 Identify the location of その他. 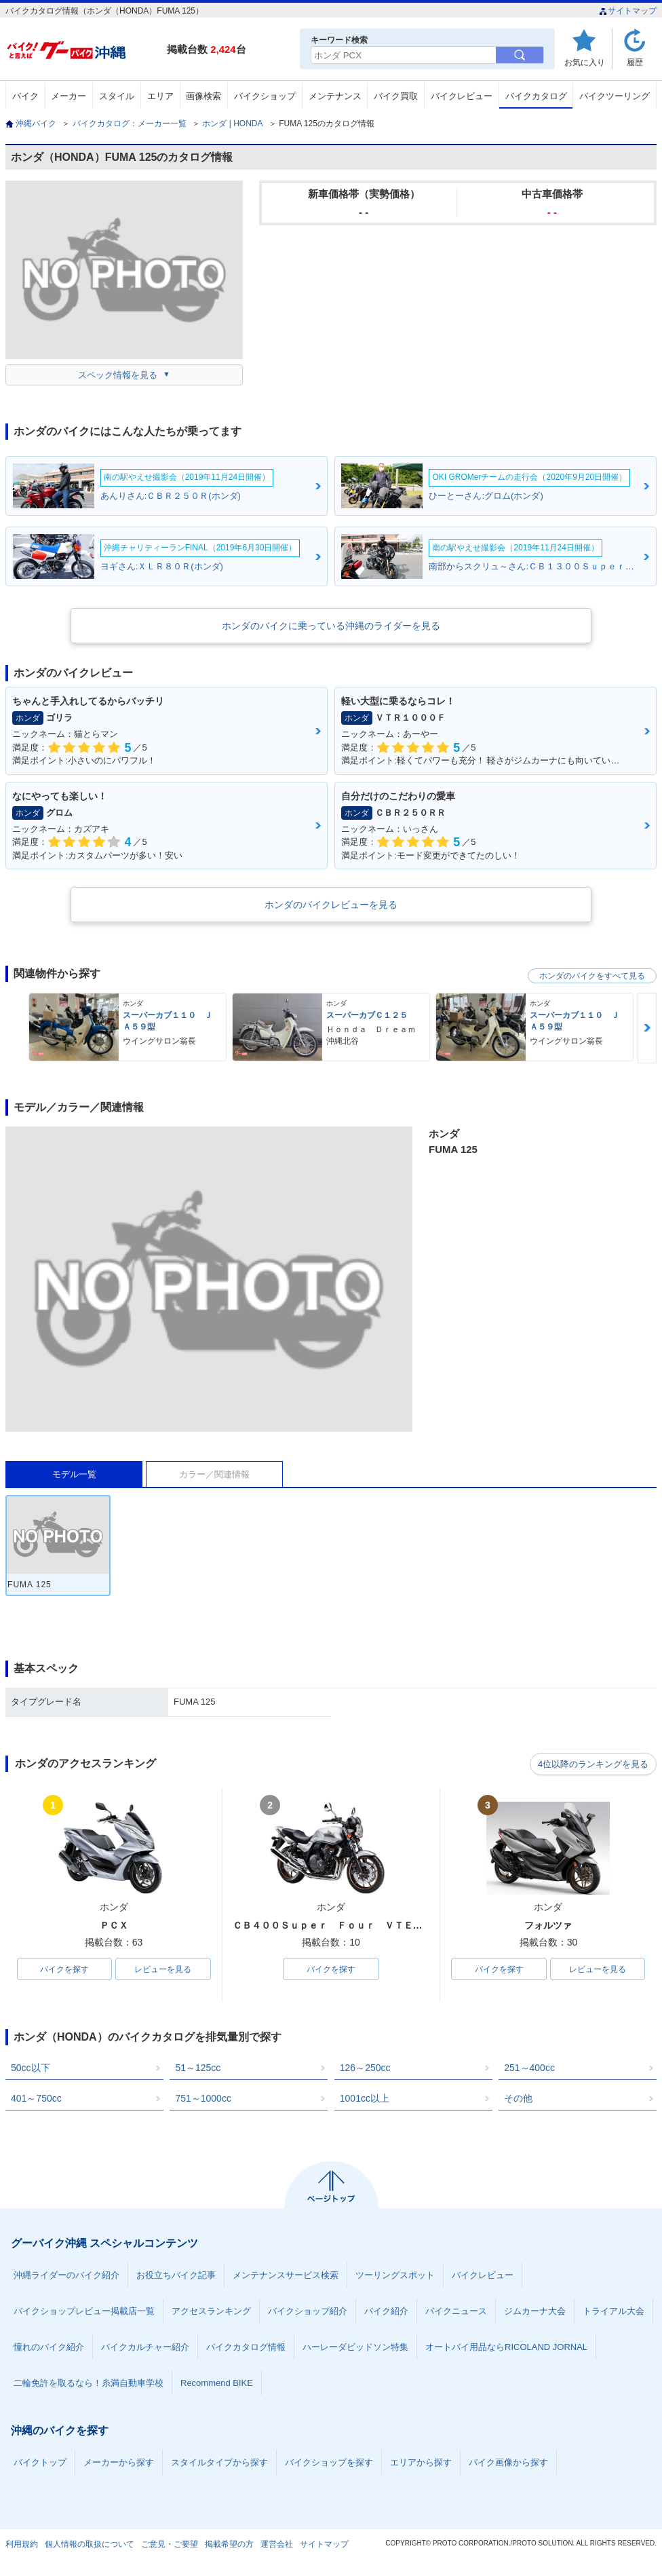
(518, 2099).